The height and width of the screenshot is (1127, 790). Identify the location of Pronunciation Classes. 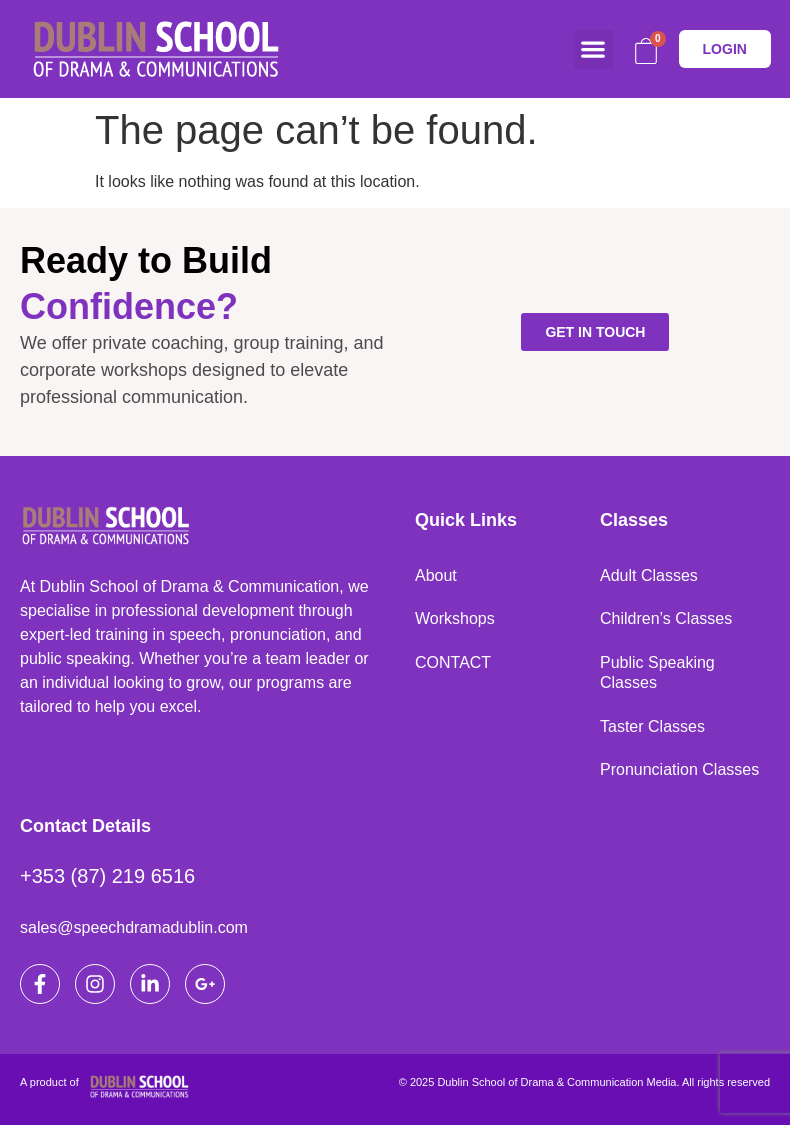
(679, 771).